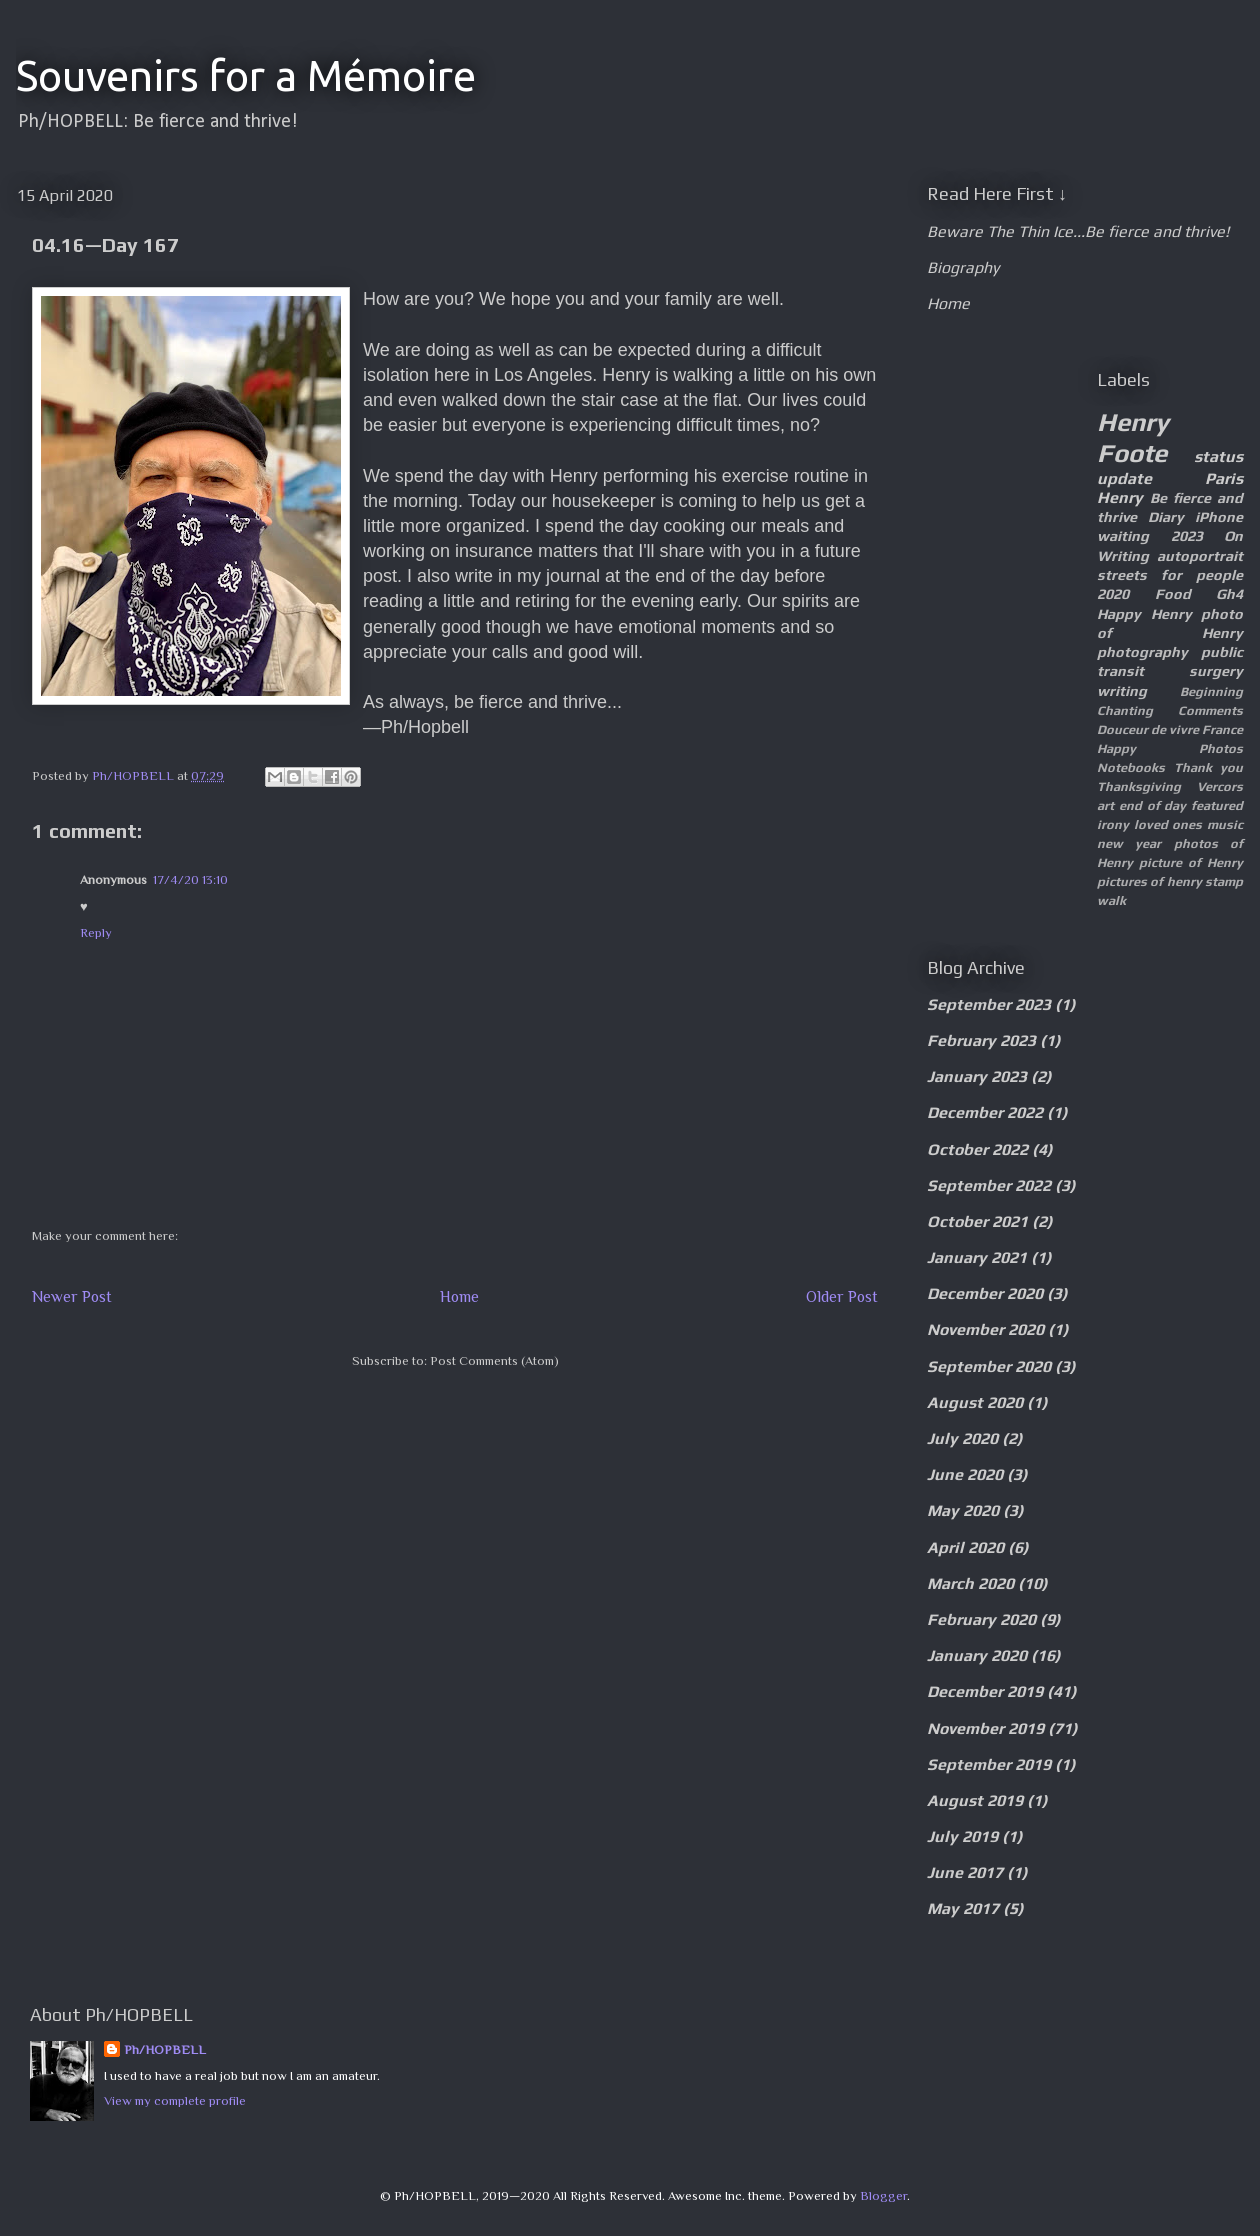 The height and width of the screenshot is (2236, 1260). Describe the element at coordinates (977, 1149) in the screenshot. I see `October 2022` at that location.